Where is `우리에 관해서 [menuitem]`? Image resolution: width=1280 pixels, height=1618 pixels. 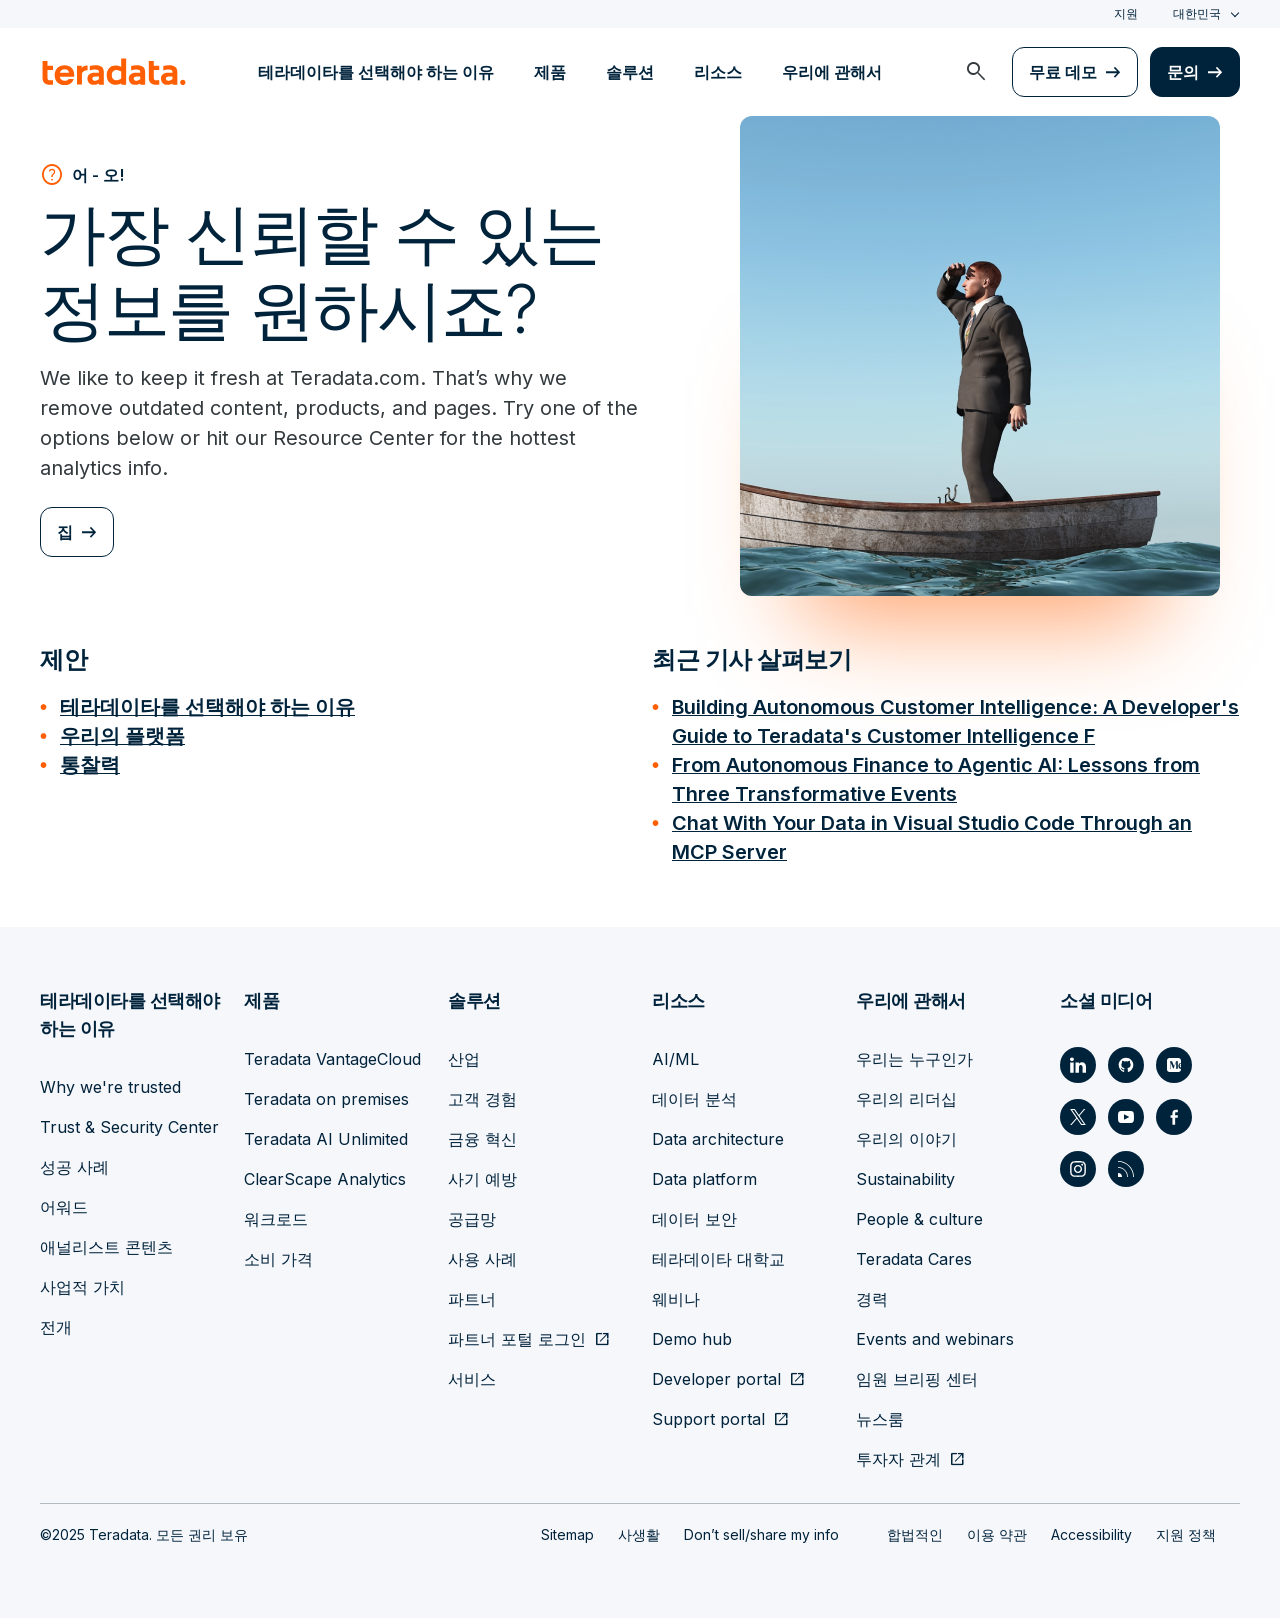
우리에 관해서 [menuitem] is located at coordinates (832, 72).